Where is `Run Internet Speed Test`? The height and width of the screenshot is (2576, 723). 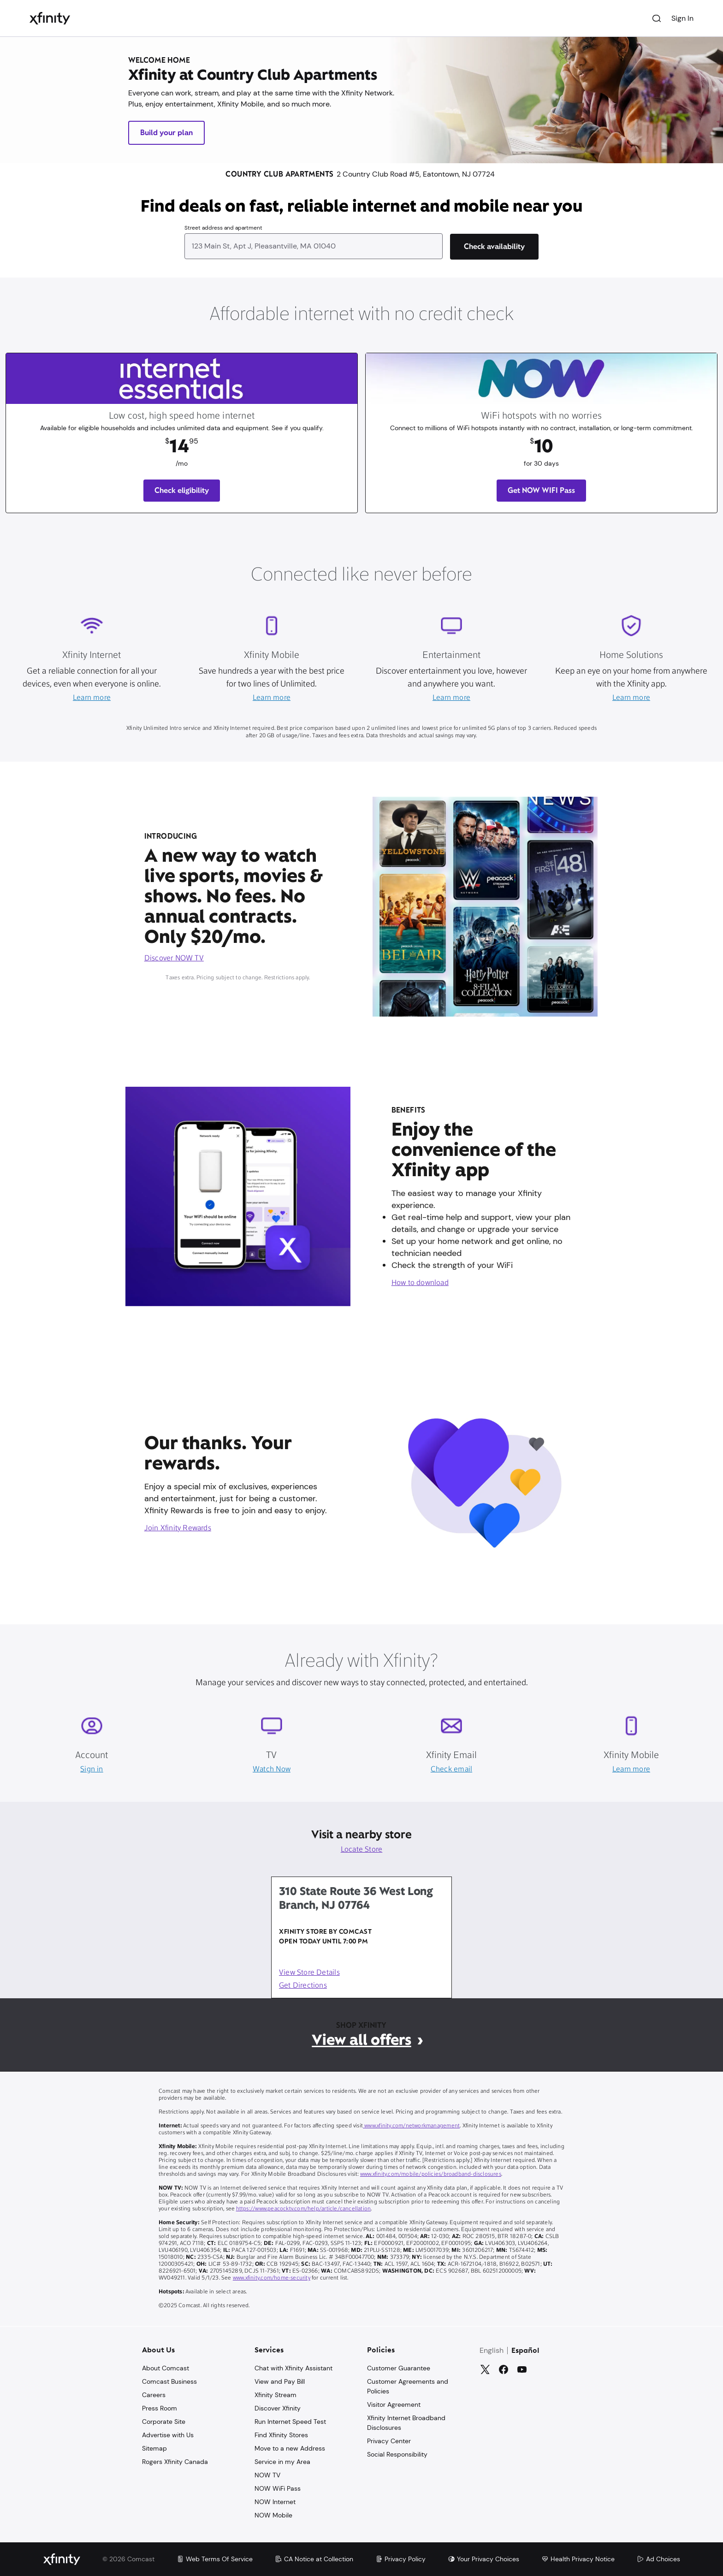
Run Internet Speed Test is located at coordinates (290, 2421).